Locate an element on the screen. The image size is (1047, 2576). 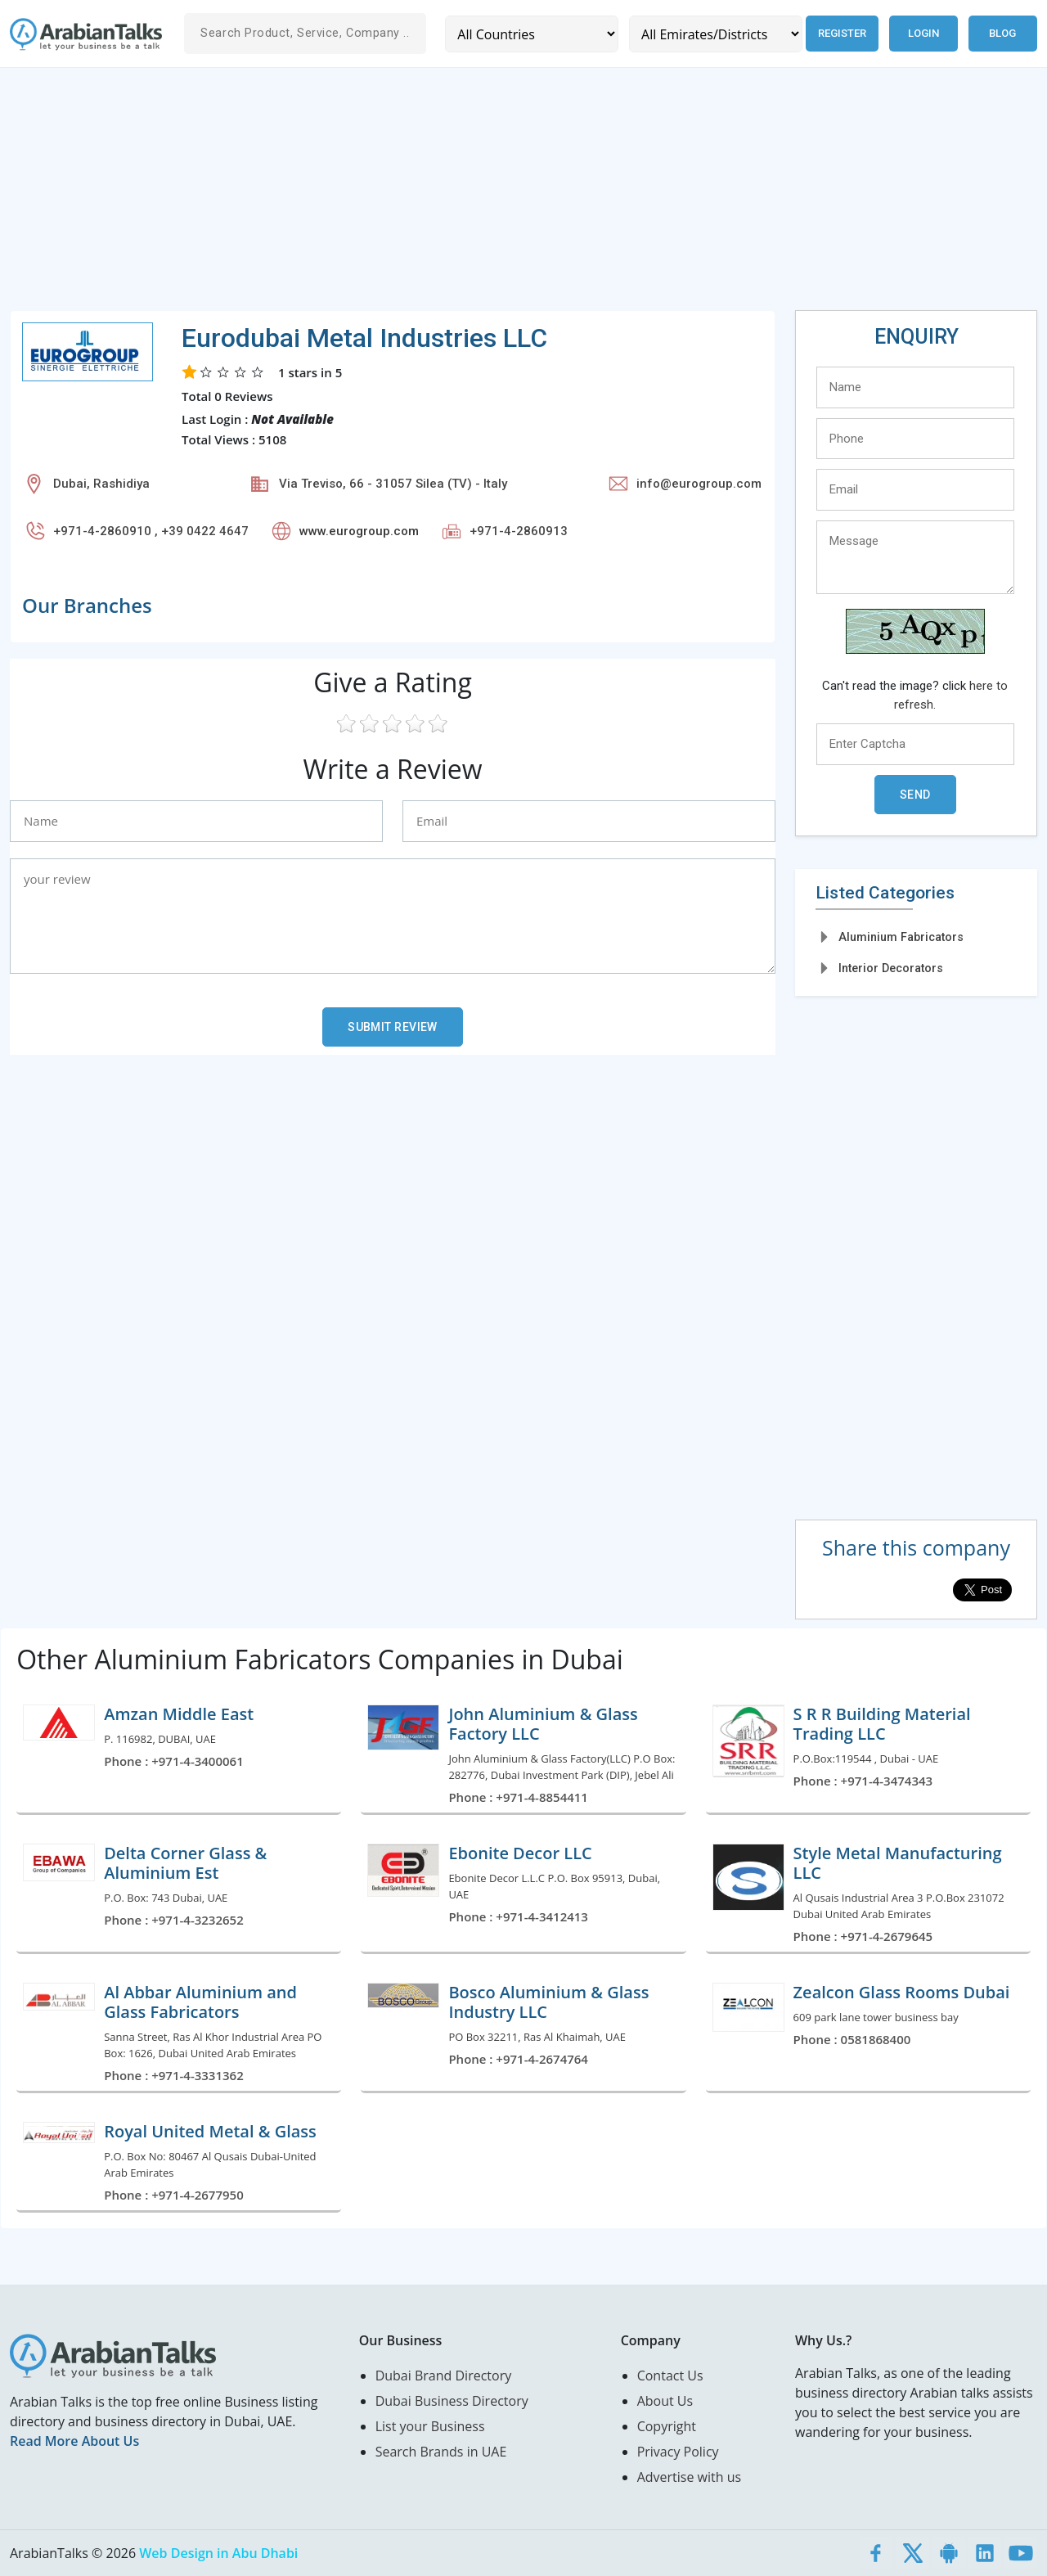
[Emirates/Districts] is located at coordinates (714, 34).